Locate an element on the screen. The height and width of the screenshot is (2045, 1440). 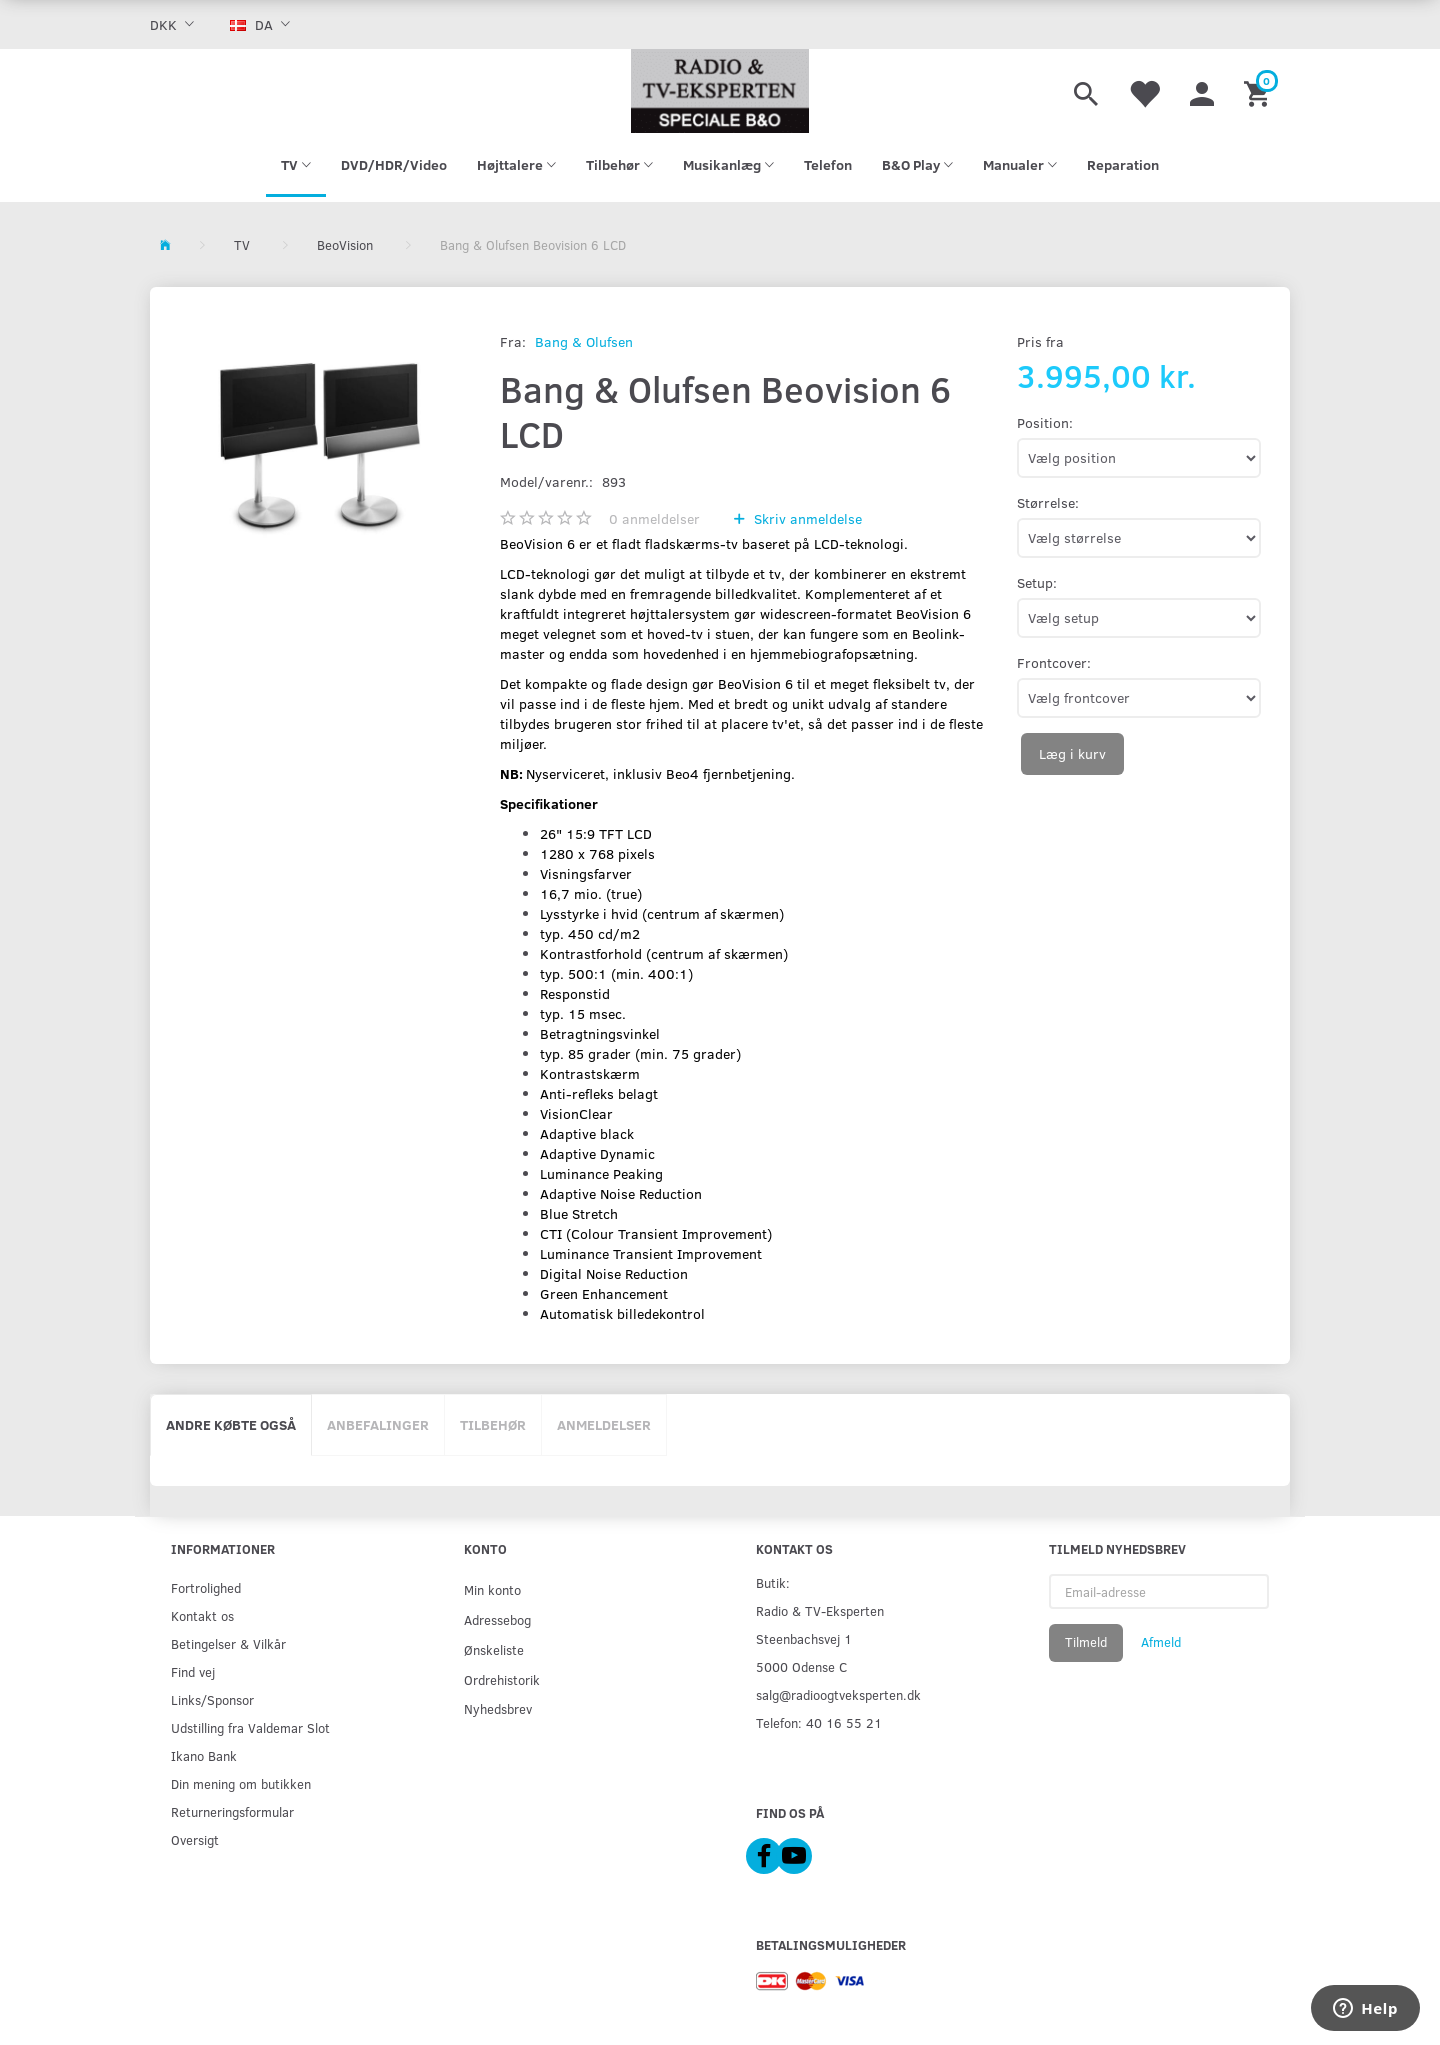
anmeldelser is located at coordinates (654, 518).